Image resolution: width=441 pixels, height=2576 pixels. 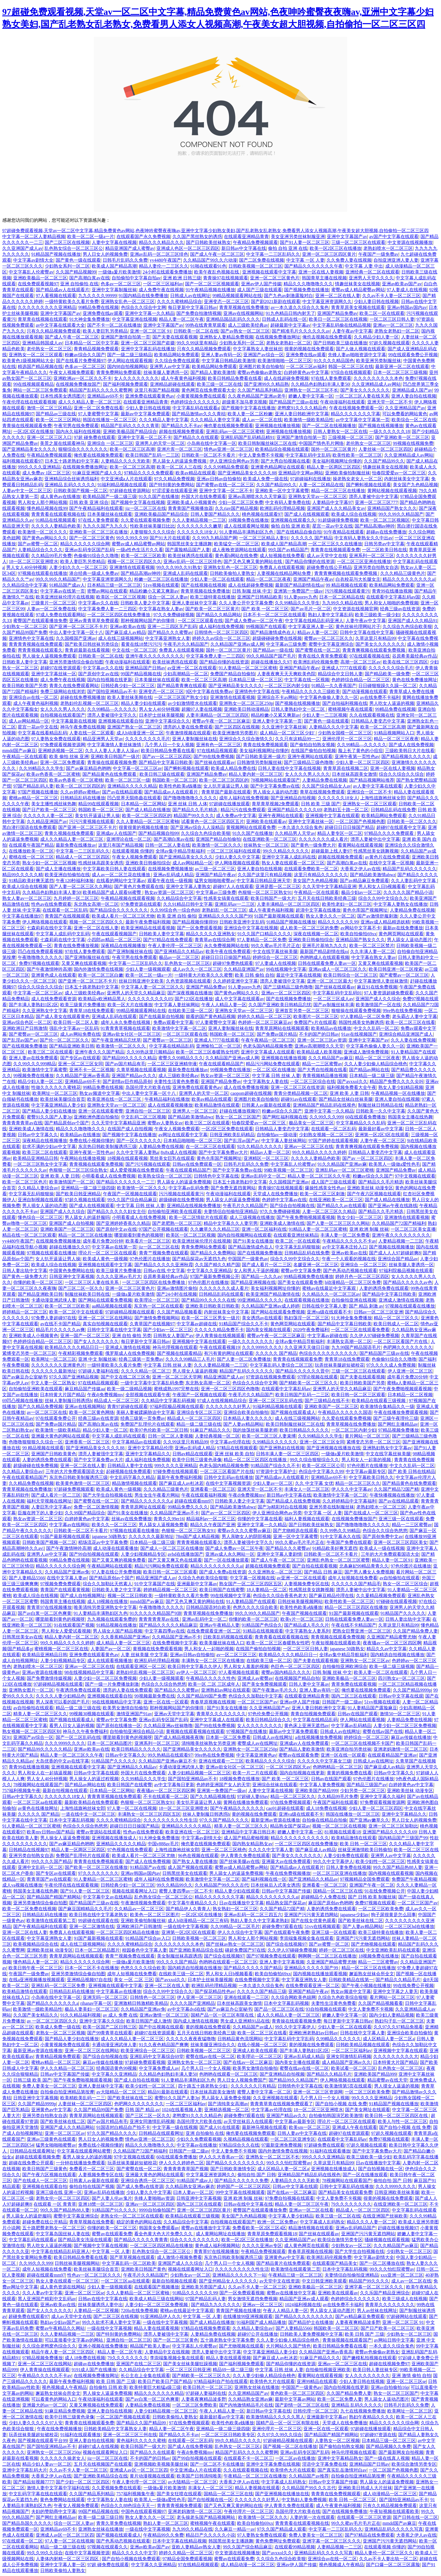 What do you see at coordinates (134, 1483) in the screenshot?
I see `精品激情视频在线观看` at bounding box center [134, 1483].